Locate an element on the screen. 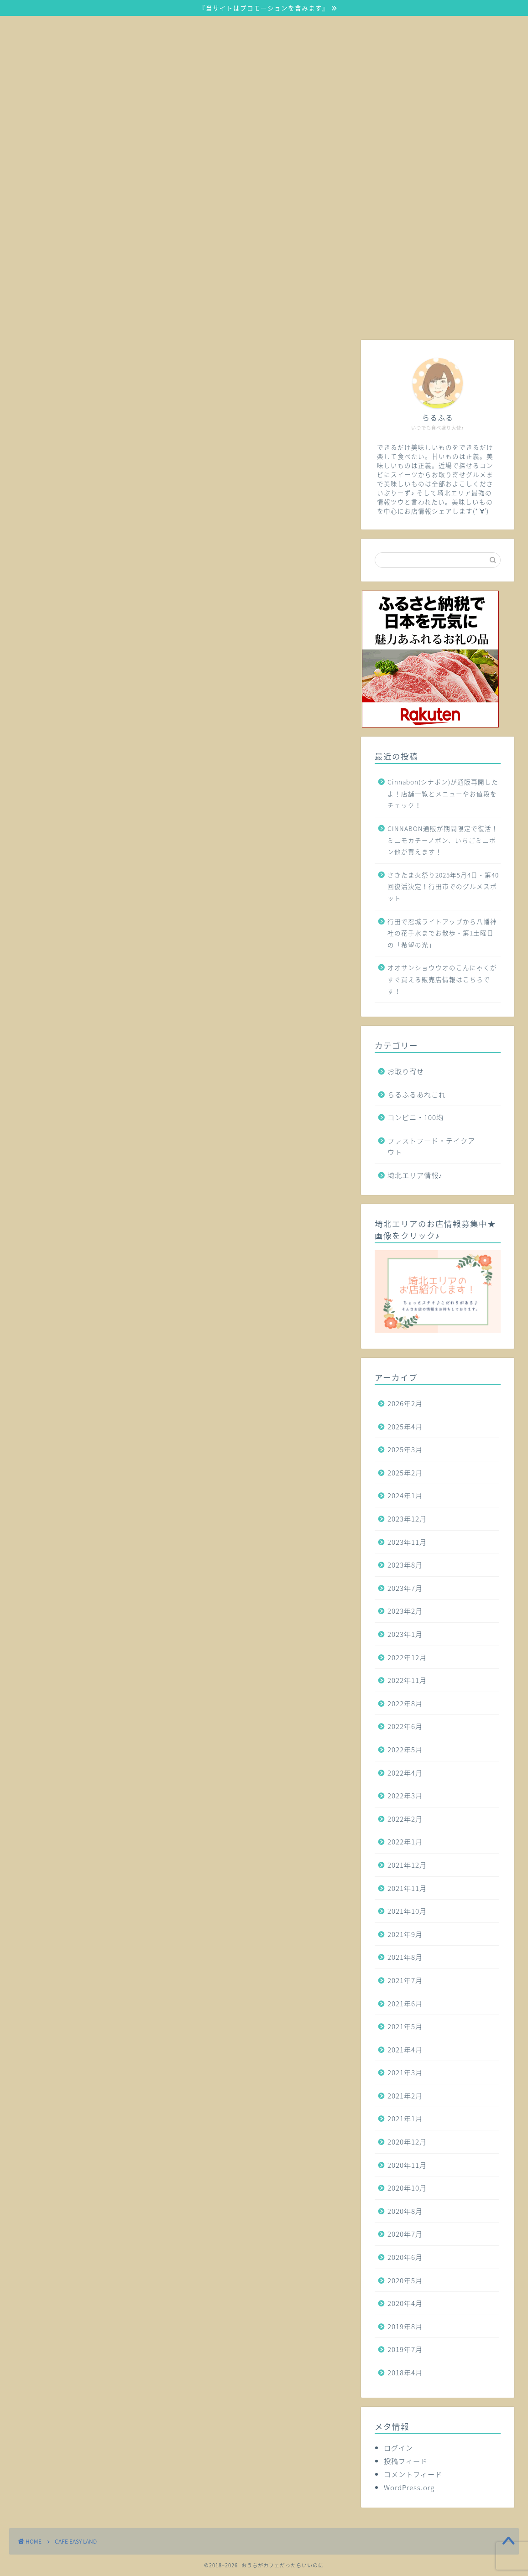  2021年3月 is located at coordinates (405, 2072).